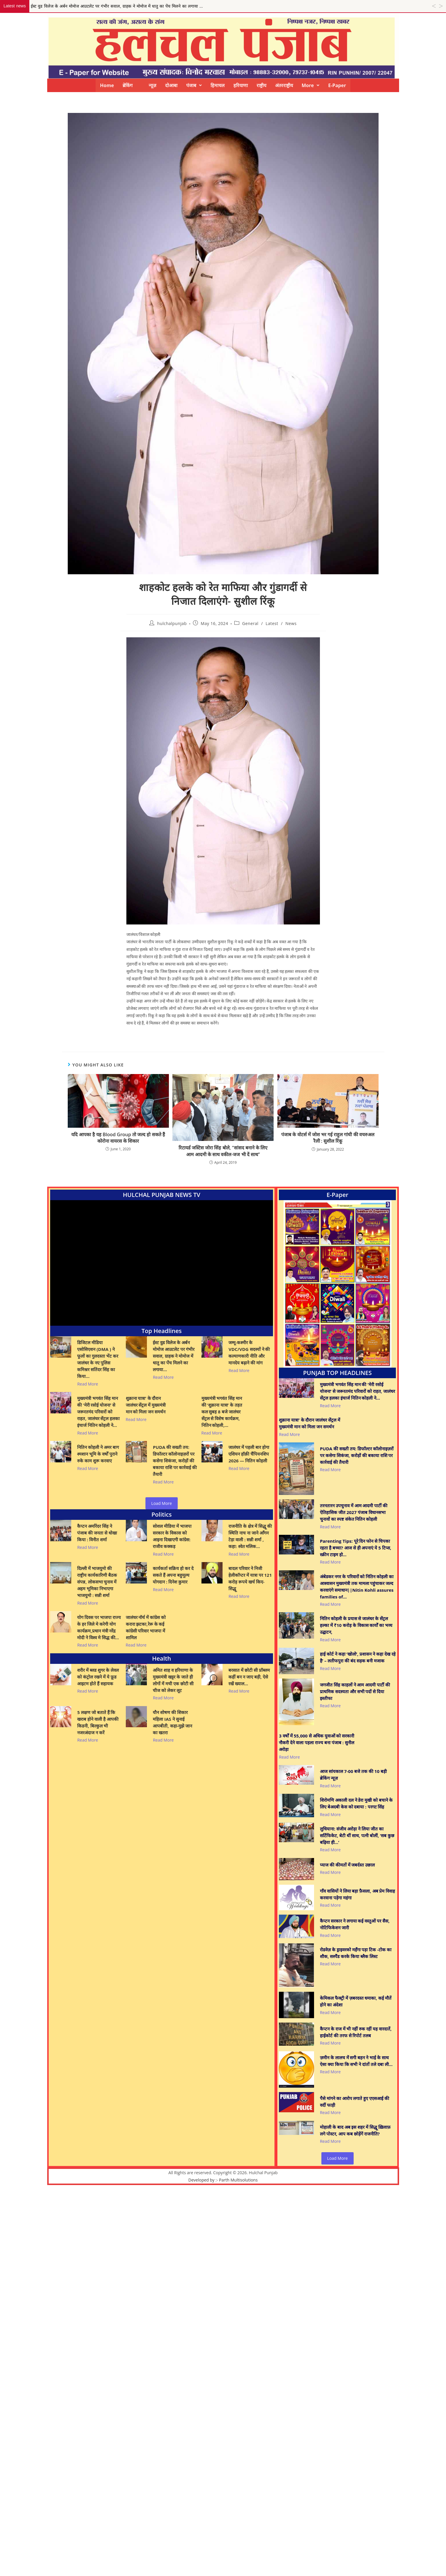 Image resolution: width=446 pixels, height=2576 pixels. I want to click on लुधियाना: संजीव अरोड़ा ने लिया जीत का सर्टिफिकेट, बेटी थीं साथ, पत्नी बोलीं, ‘सब कुछ बढ़िया ही…’, so click(357, 1835).